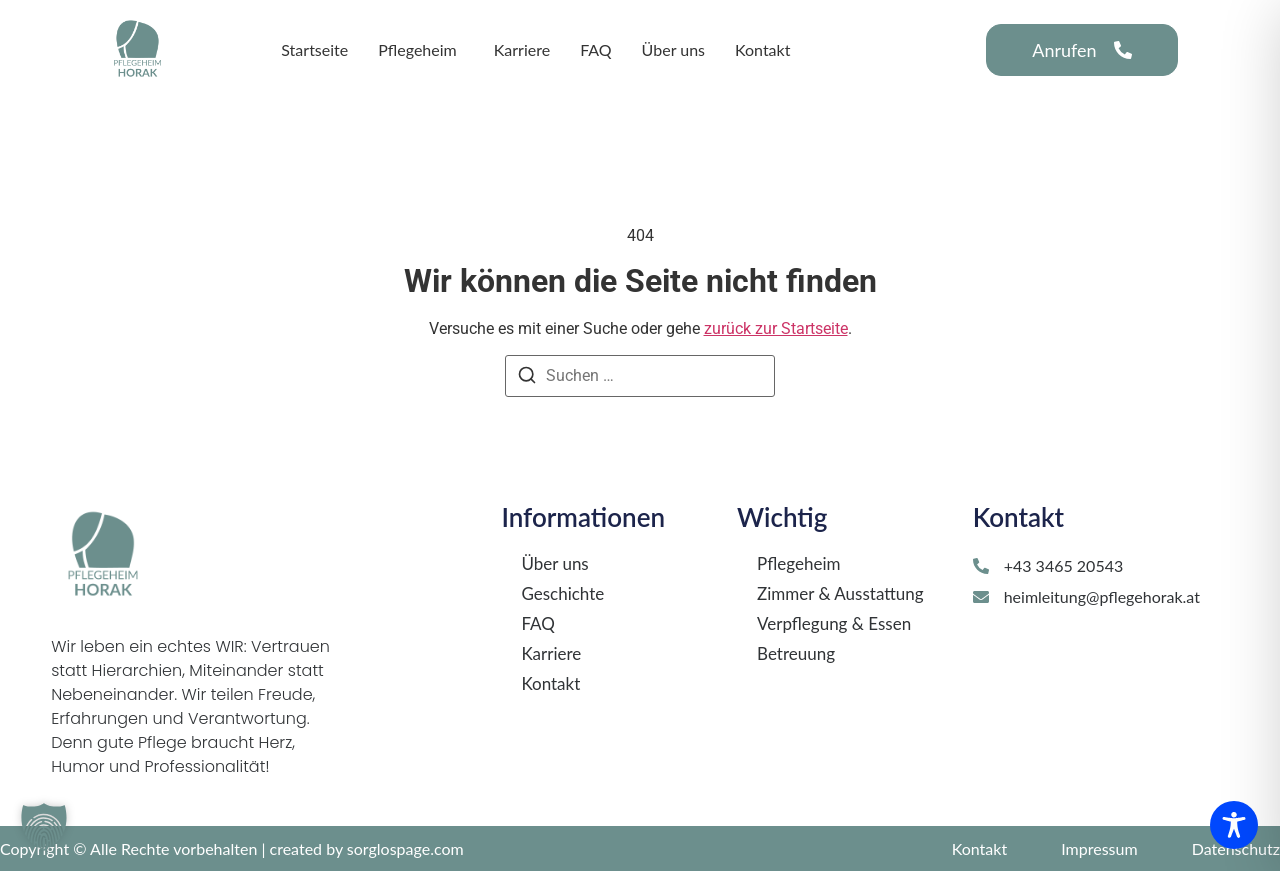 This screenshot has height=871, width=1280. Describe the element at coordinates (796, 654) in the screenshot. I see `Betreuung` at that location.